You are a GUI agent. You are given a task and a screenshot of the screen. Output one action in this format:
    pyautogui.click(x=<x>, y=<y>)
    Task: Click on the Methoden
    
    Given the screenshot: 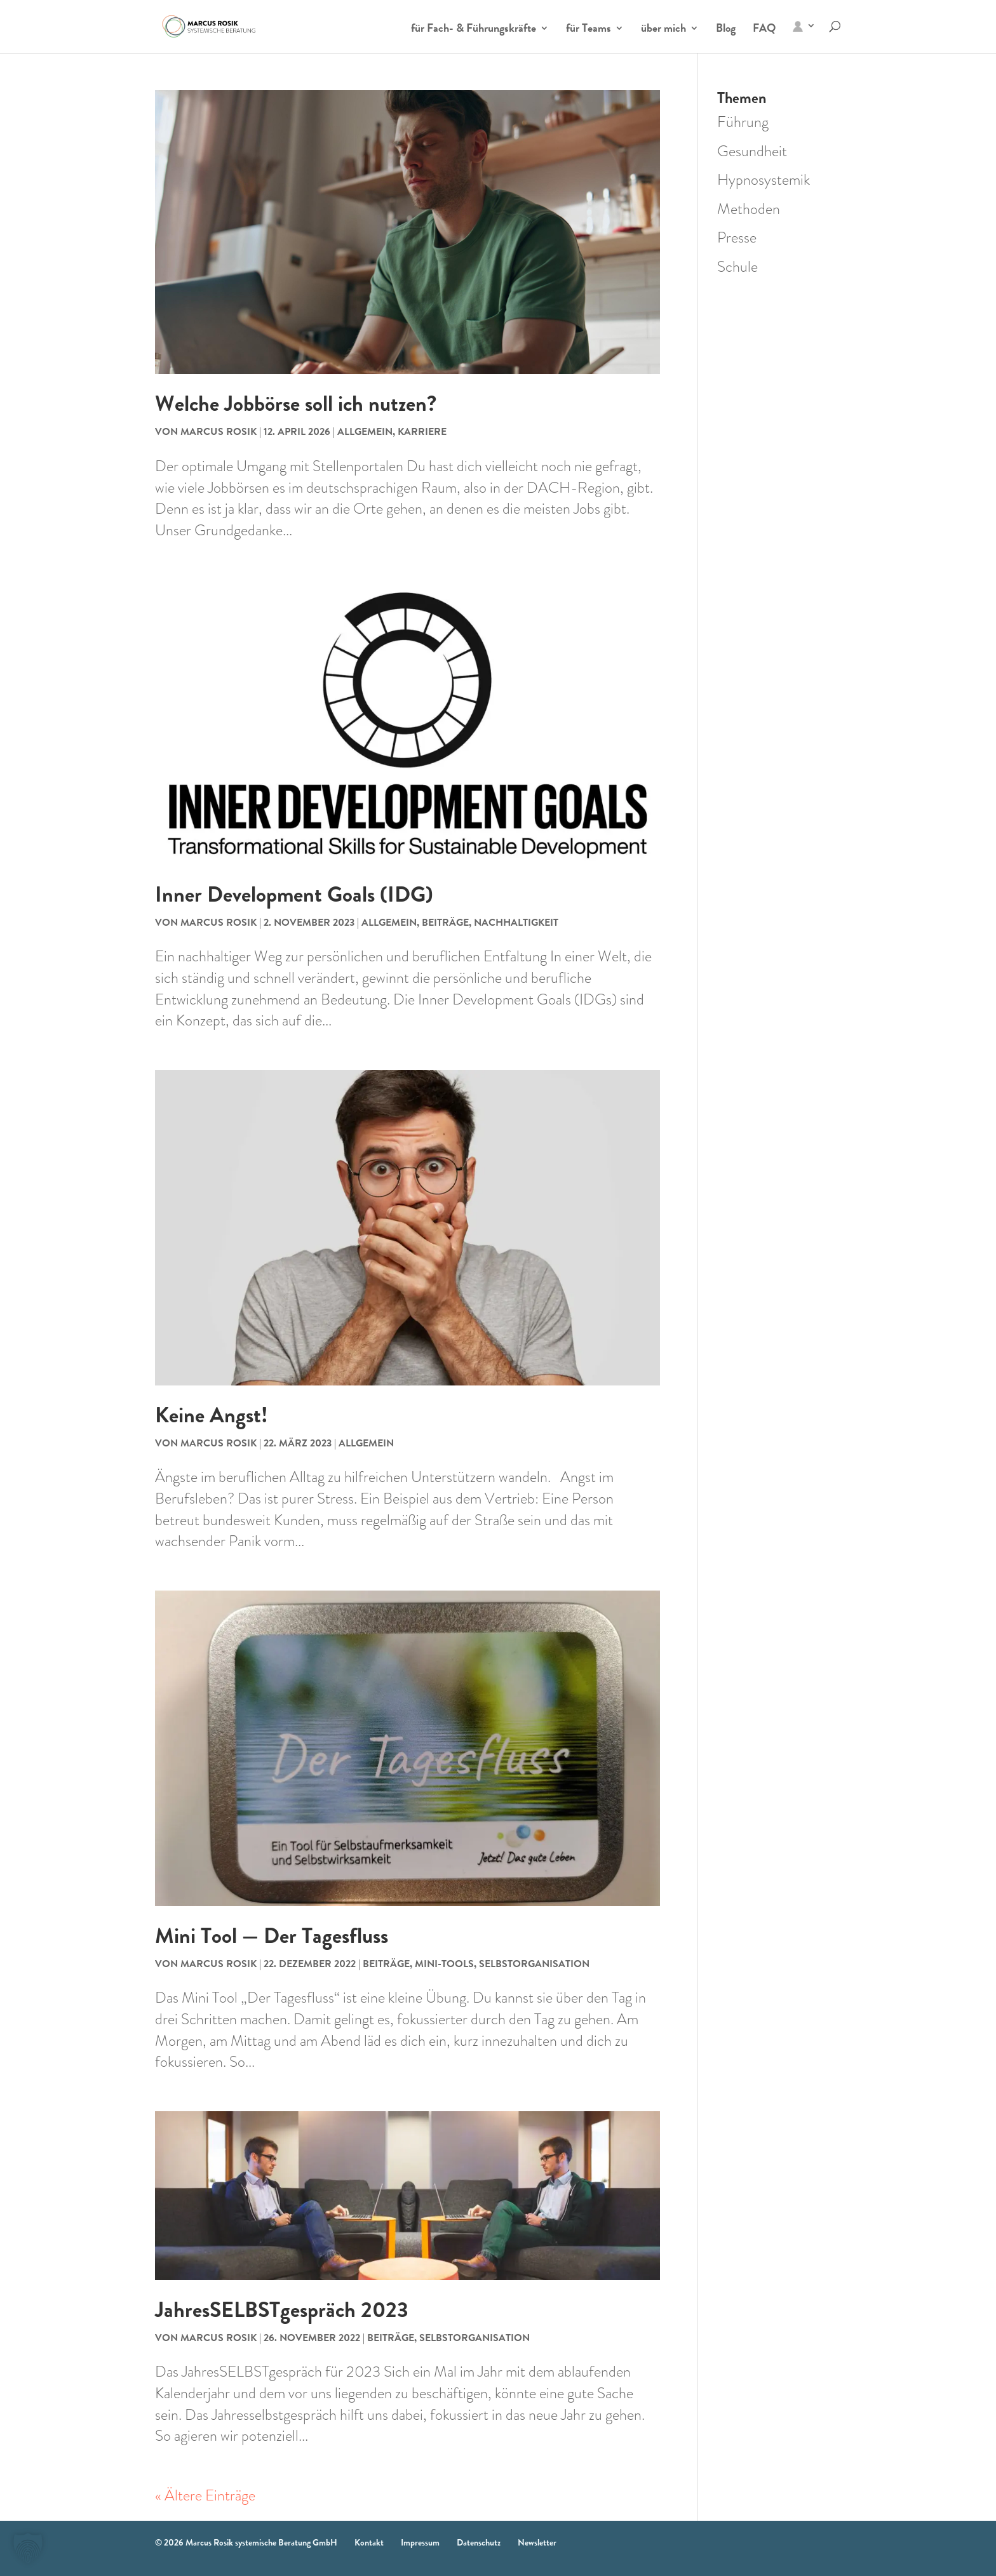 What is the action you would take?
    pyautogui.click(x=748, y=209)
    